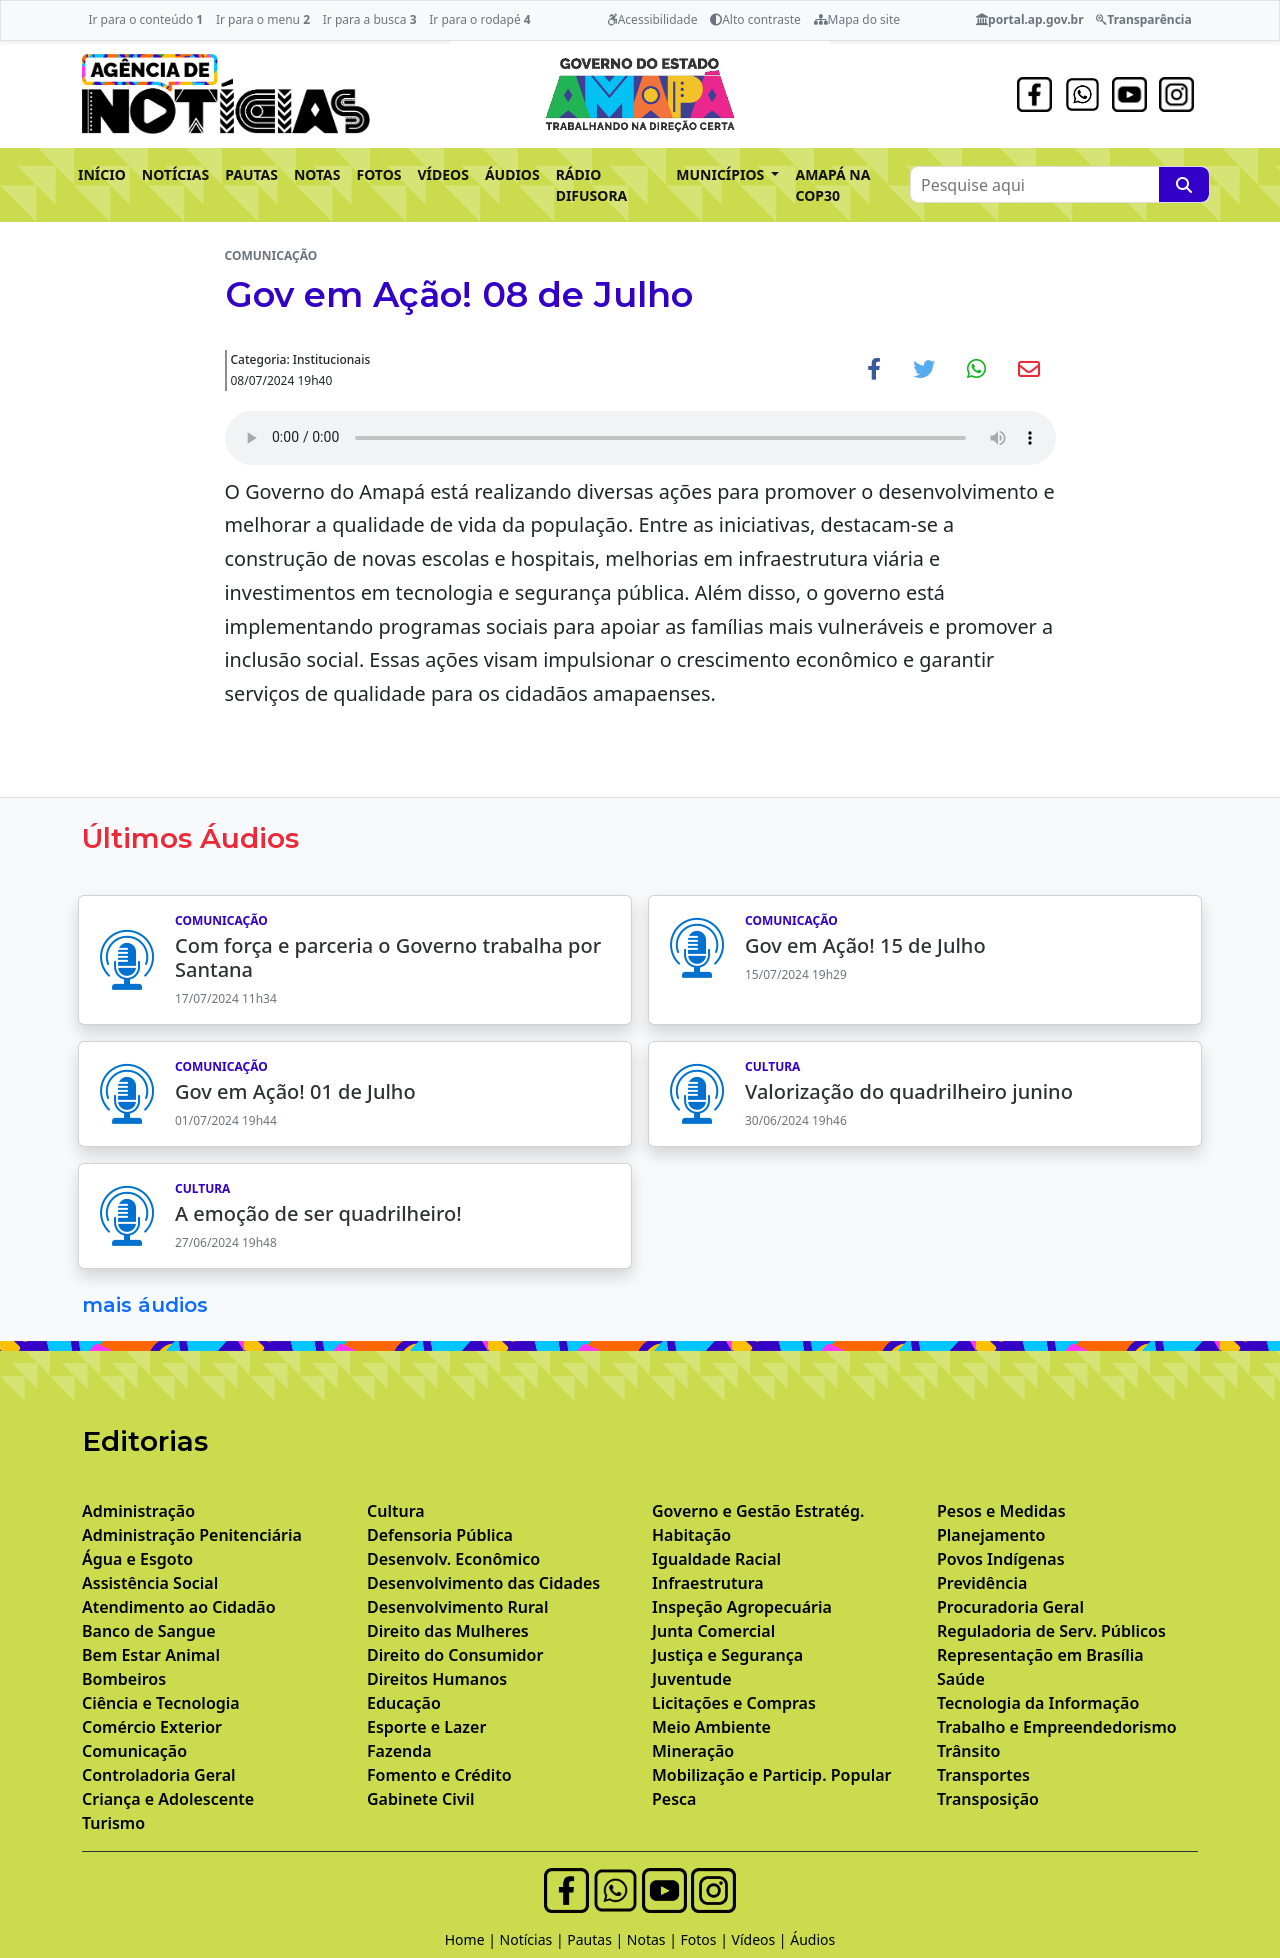  Describe the element at coordinates (448, 1631) in the screenshot. I see `Direito das Mulheres` at that location.